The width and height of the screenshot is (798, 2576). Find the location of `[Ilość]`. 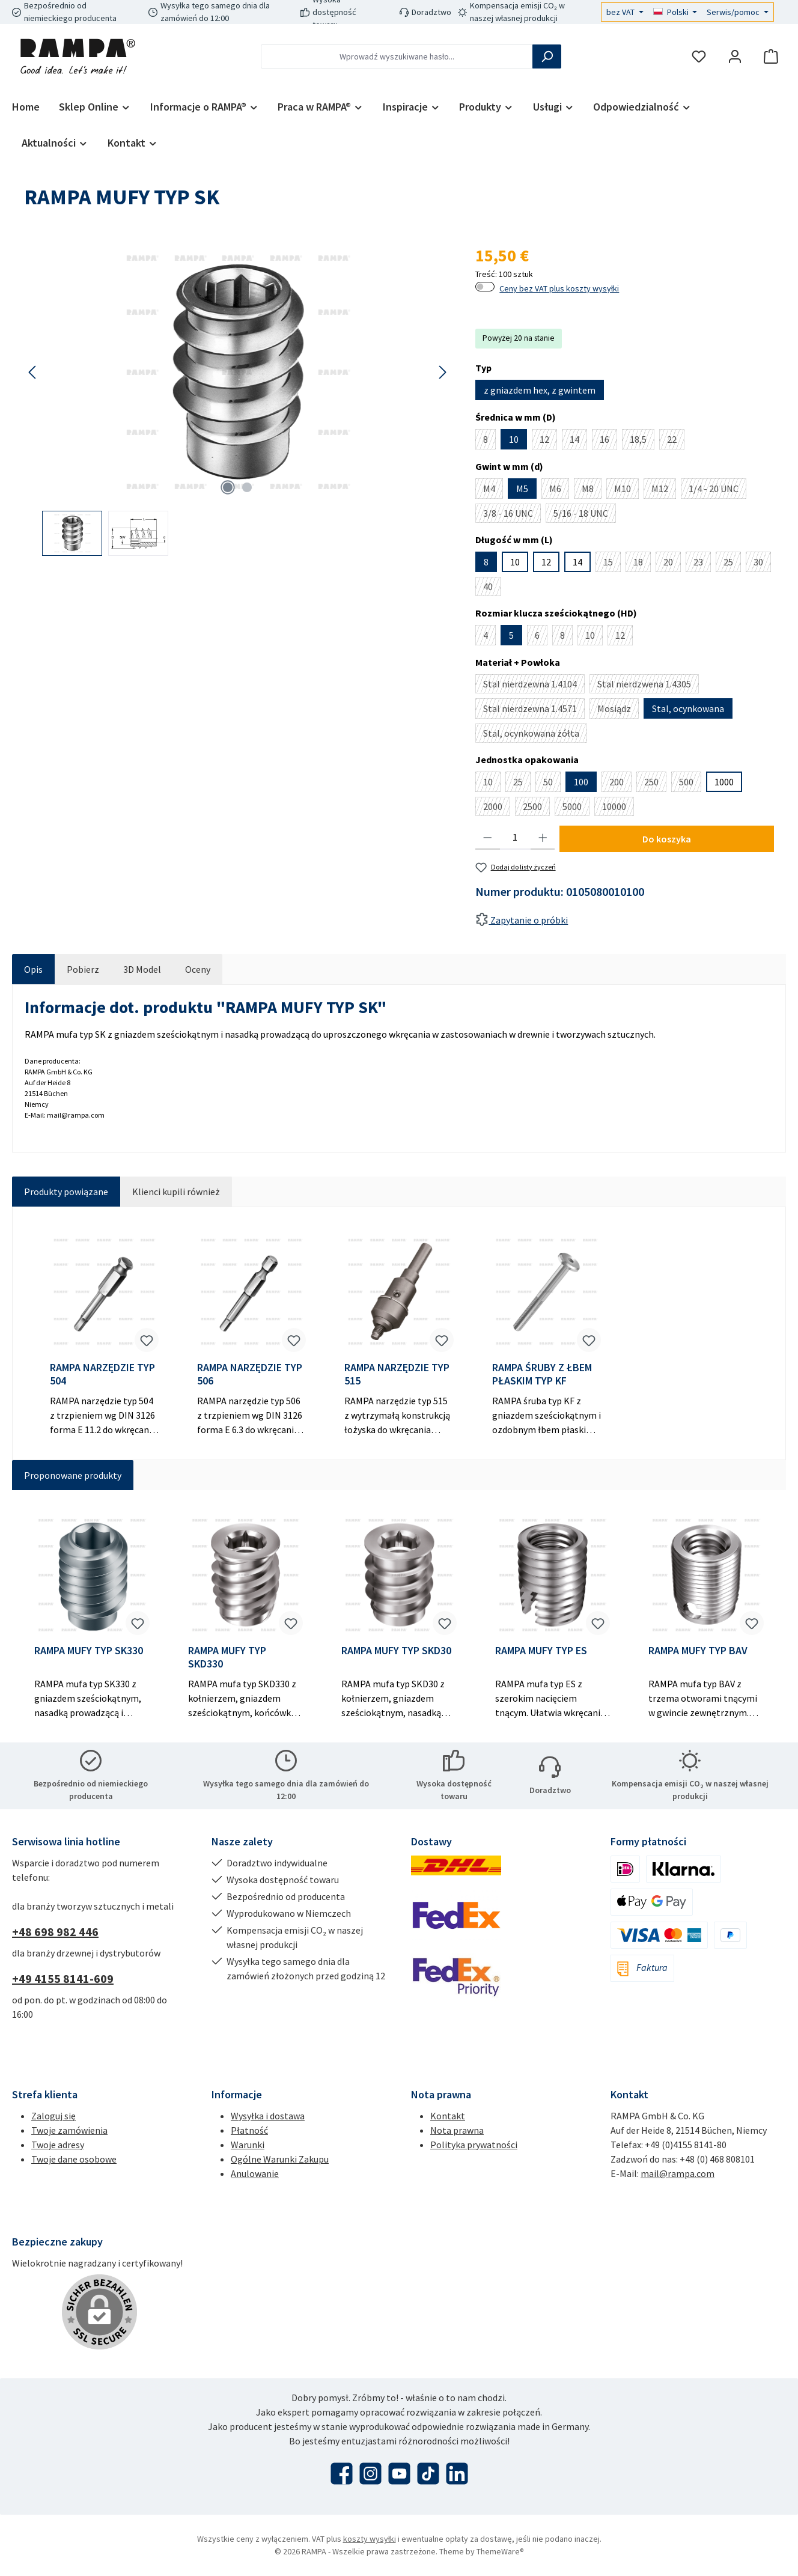

[Ilość] is located at coordinates (515, 838).